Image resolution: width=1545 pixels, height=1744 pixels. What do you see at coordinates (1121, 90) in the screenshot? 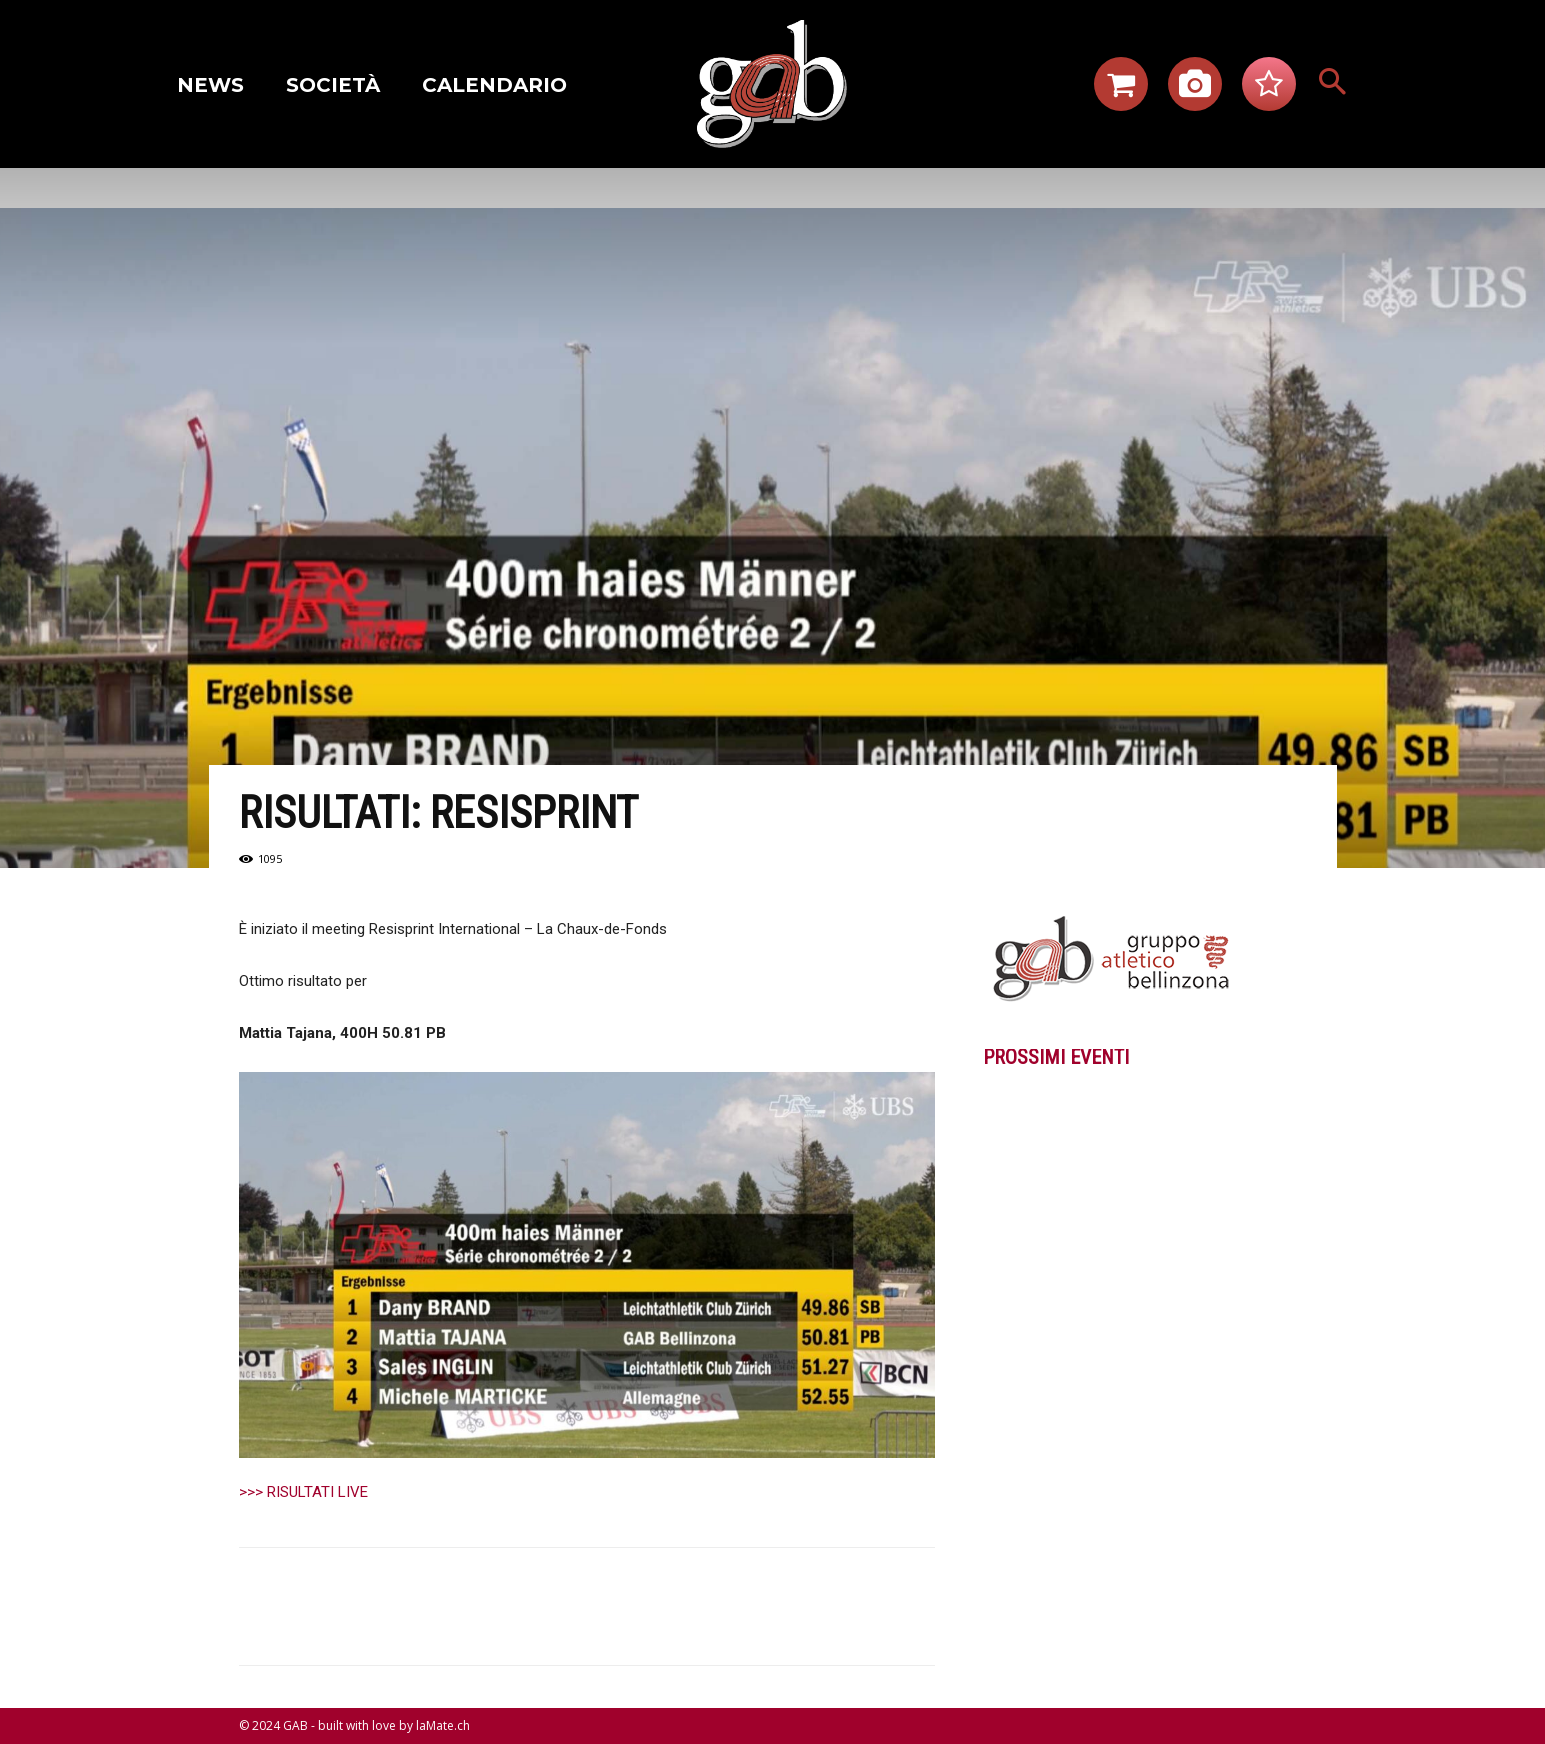
I see `[icon]` at bounding box center [1121, 90].